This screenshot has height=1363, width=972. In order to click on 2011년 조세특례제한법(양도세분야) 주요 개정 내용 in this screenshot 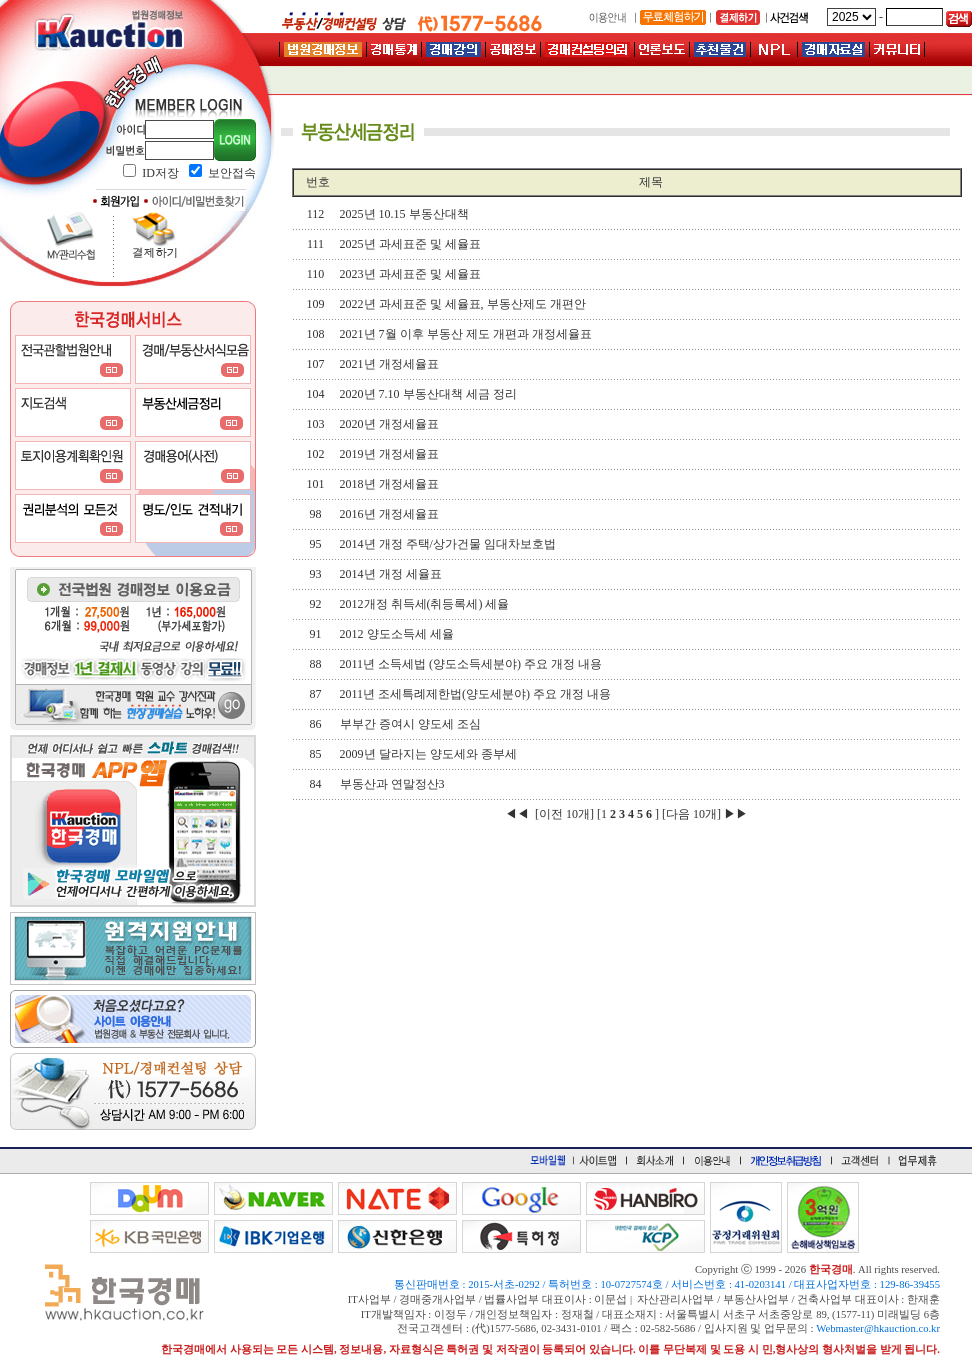, I will do `click(476, 694)`.